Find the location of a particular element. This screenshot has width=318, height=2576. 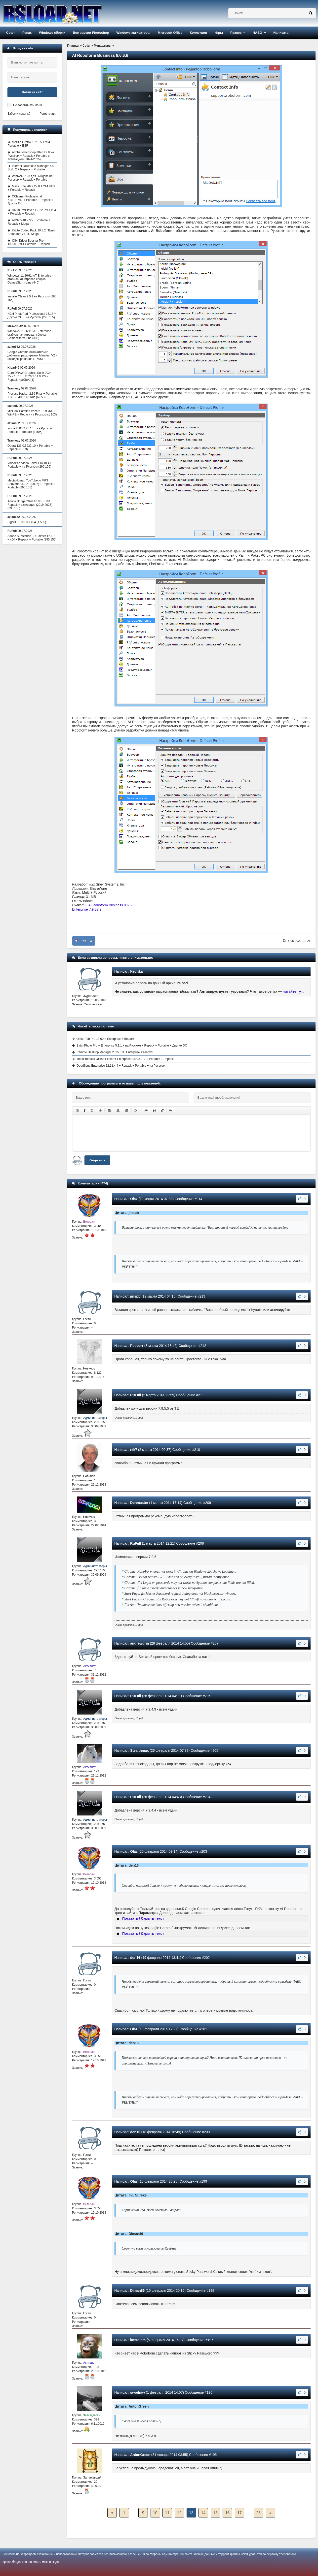

Remote Desktop Manager 2025.3.30 Enterprise + MacOS is located at coordinates (115, 1052).